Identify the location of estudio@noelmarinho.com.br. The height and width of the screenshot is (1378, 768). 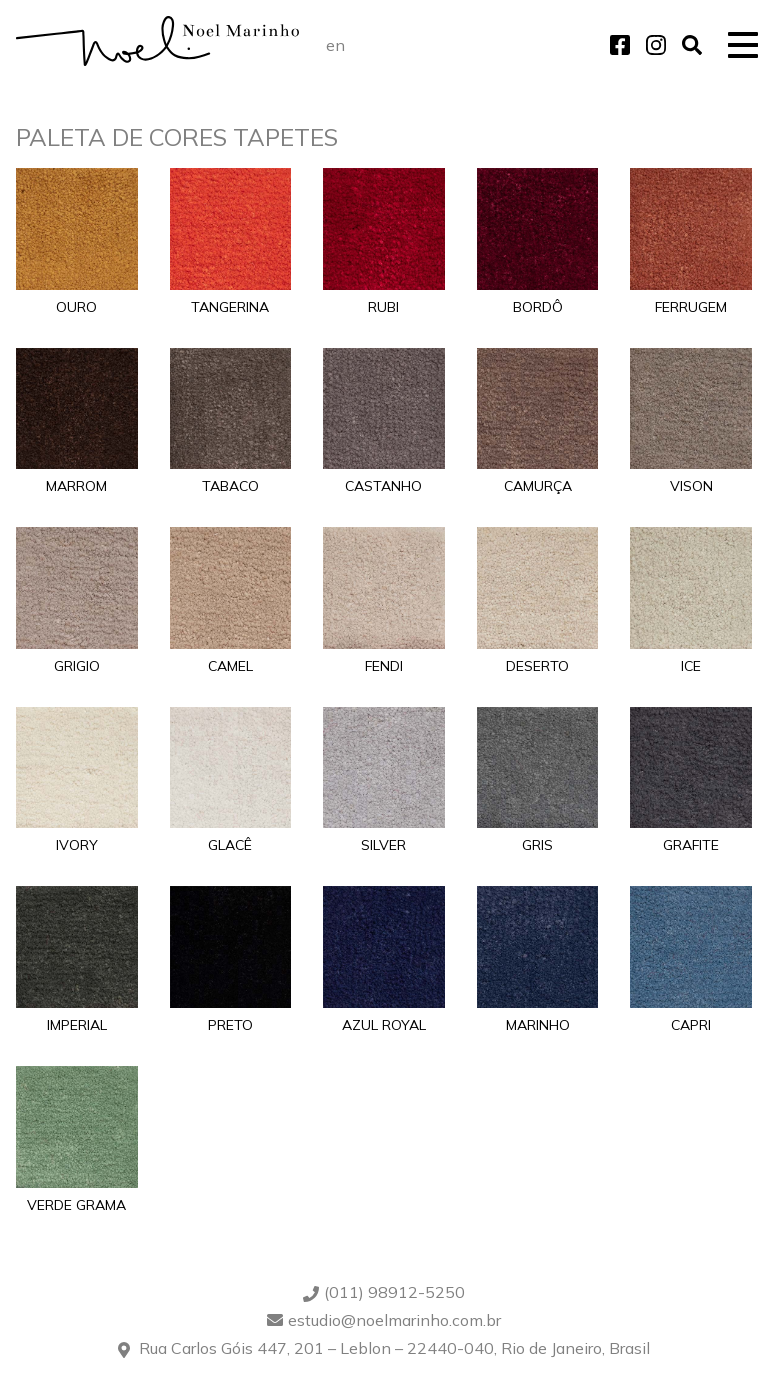
(394, 1320).